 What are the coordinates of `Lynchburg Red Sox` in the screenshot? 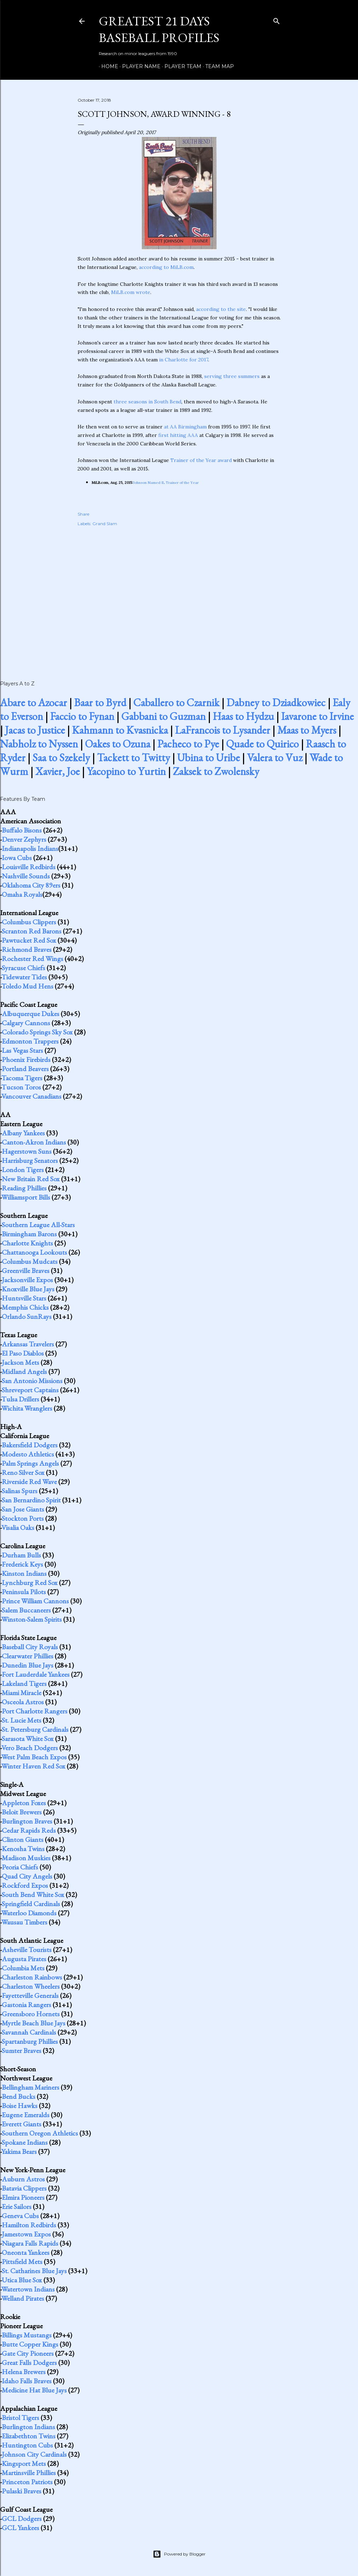 It's located at (29, 1582).